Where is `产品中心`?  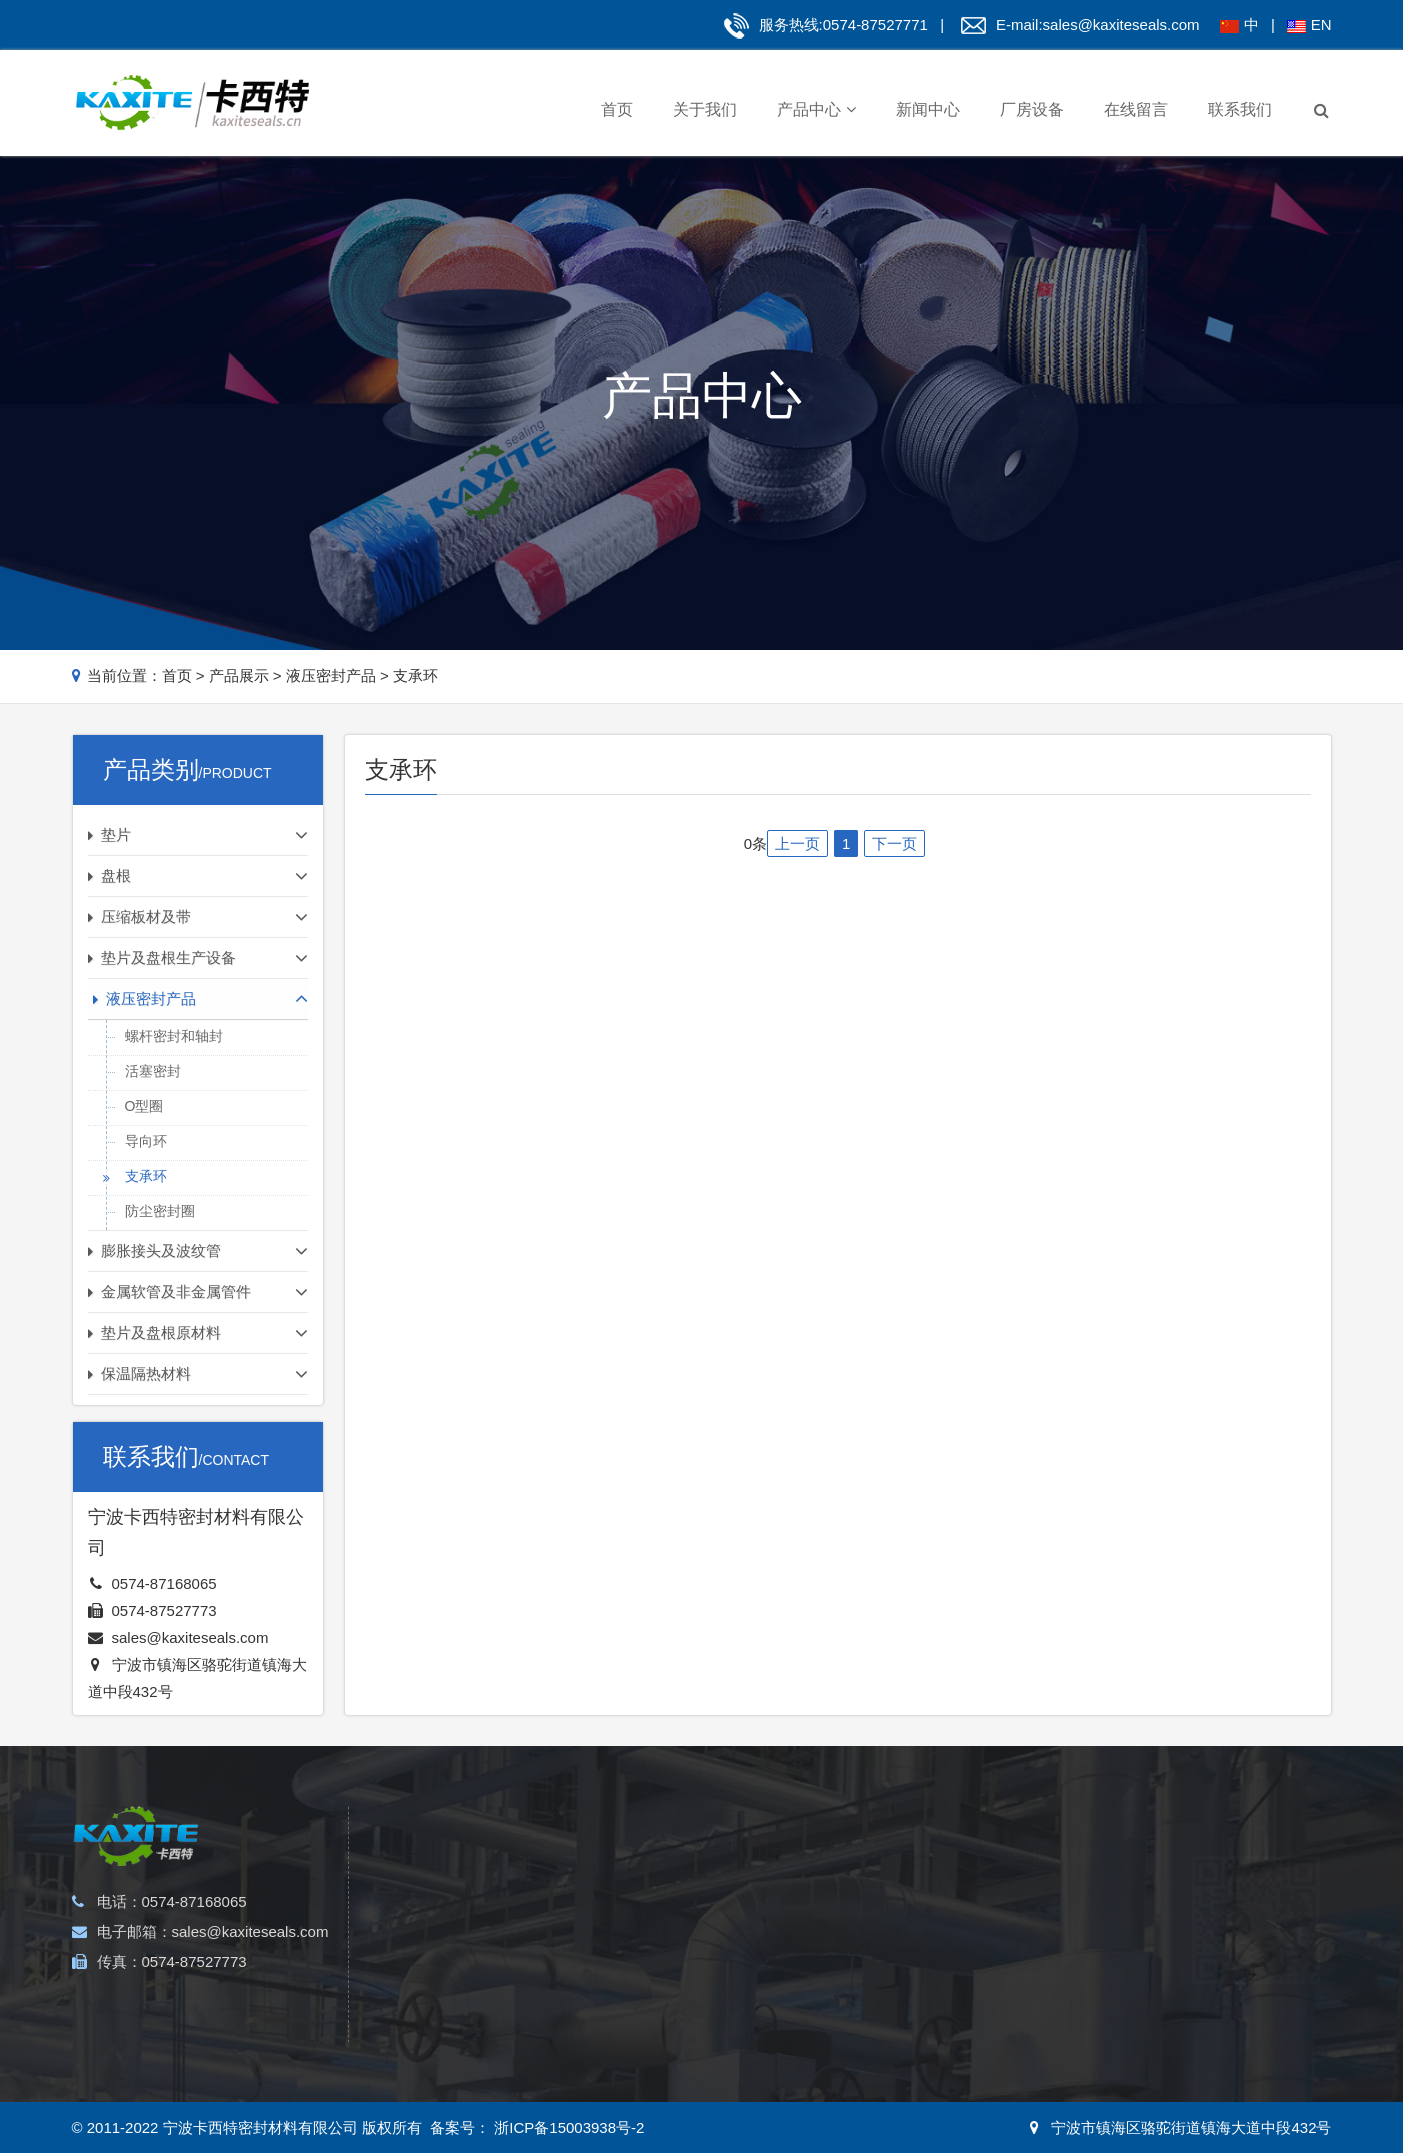
产品中心 is located at coordinates (816, 109).